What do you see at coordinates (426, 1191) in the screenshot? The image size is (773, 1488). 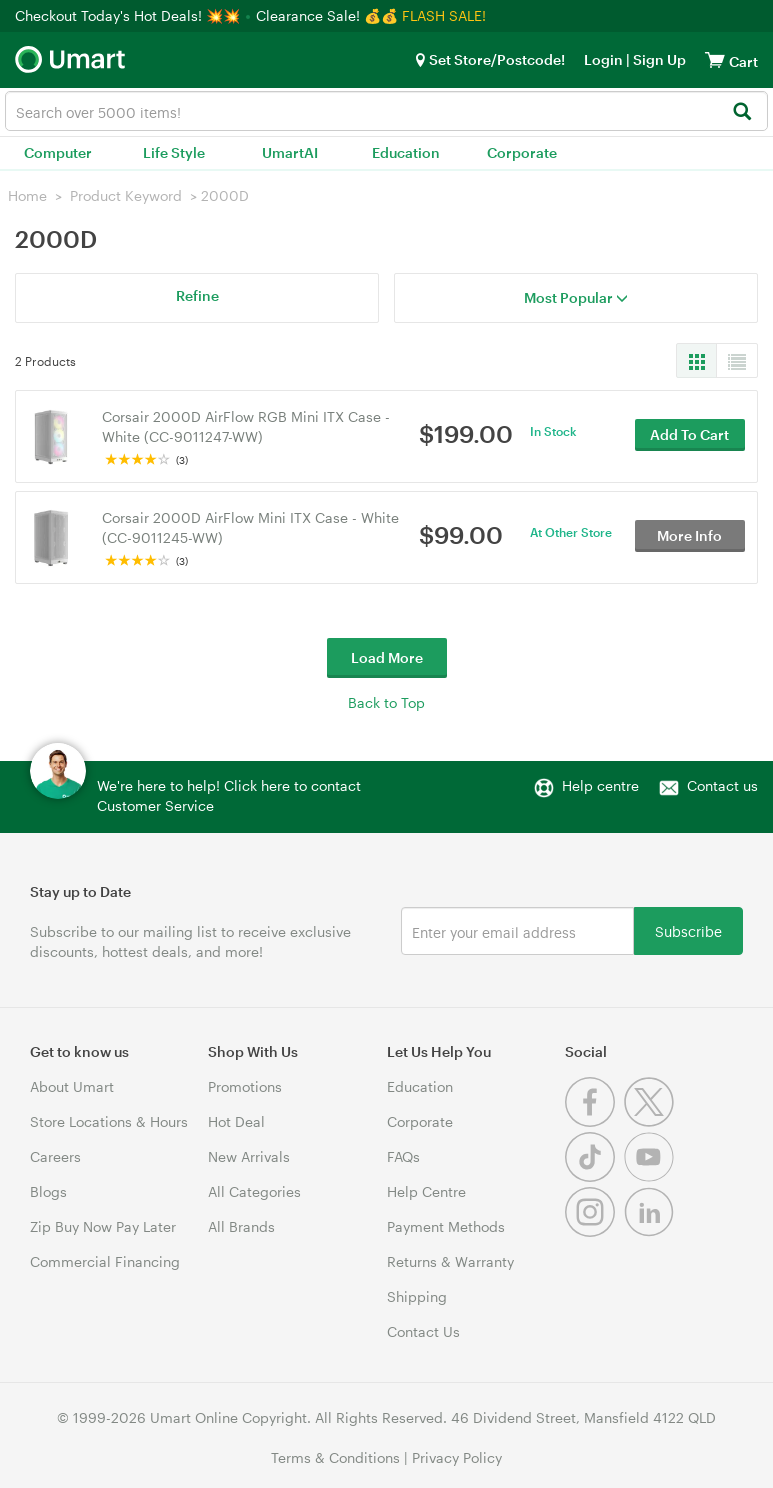 I see `Help Centre` at bounding box center [426, 1191].